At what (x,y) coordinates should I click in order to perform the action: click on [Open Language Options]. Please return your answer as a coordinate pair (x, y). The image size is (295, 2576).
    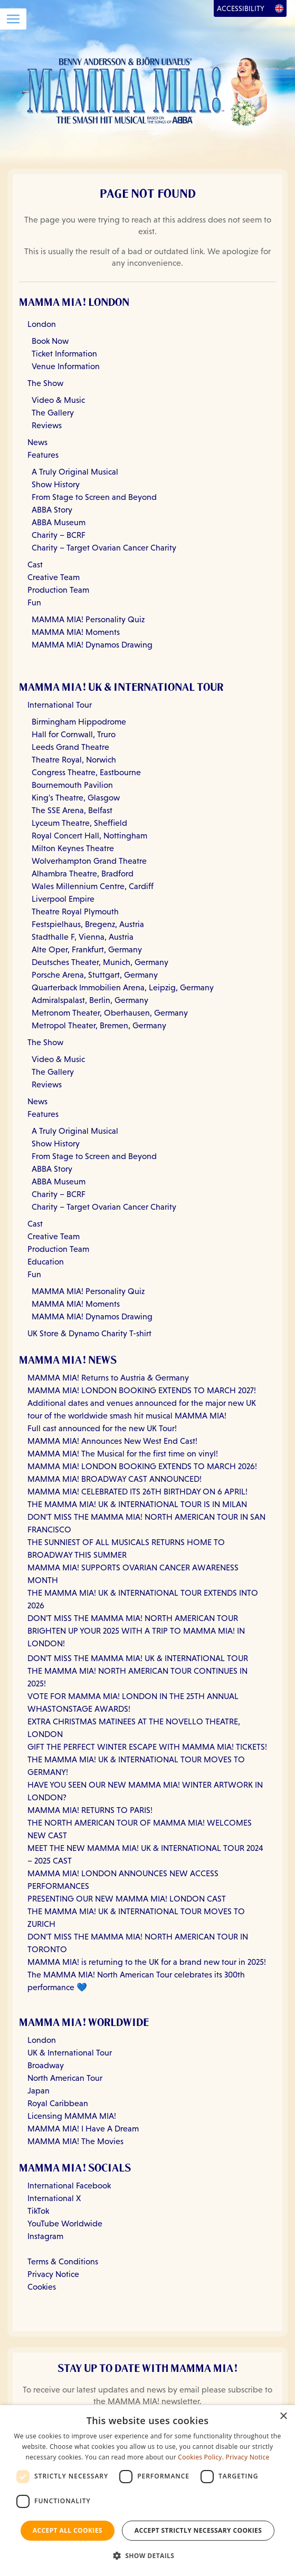
    Looking at the image, I should click on (279, 8).